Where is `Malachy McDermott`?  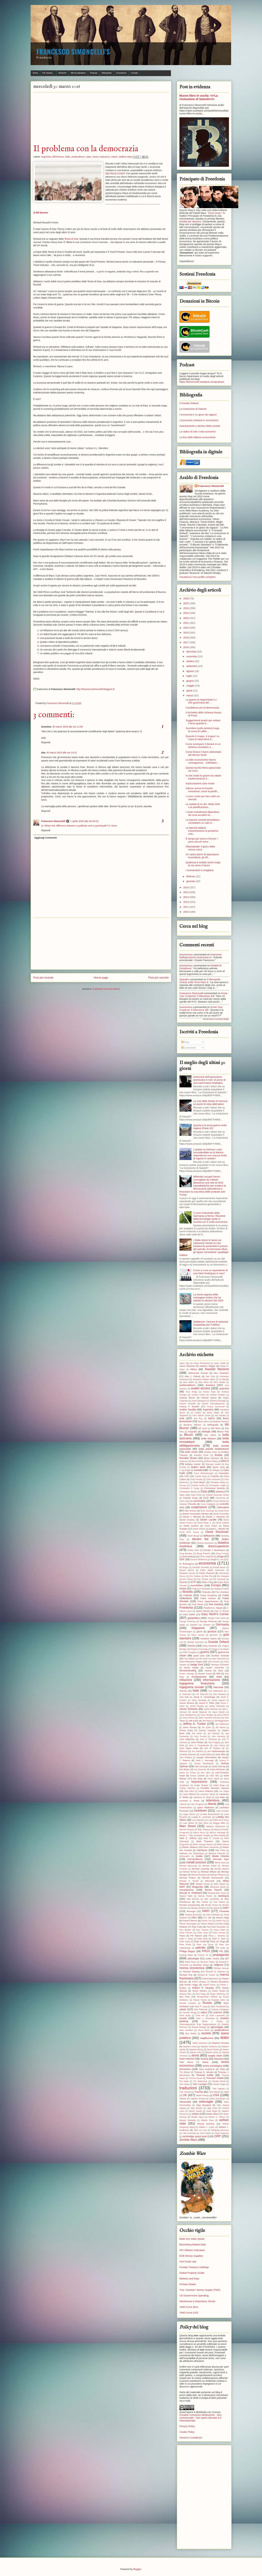
Malachy McDermott is located at coordinates (215, 1826).